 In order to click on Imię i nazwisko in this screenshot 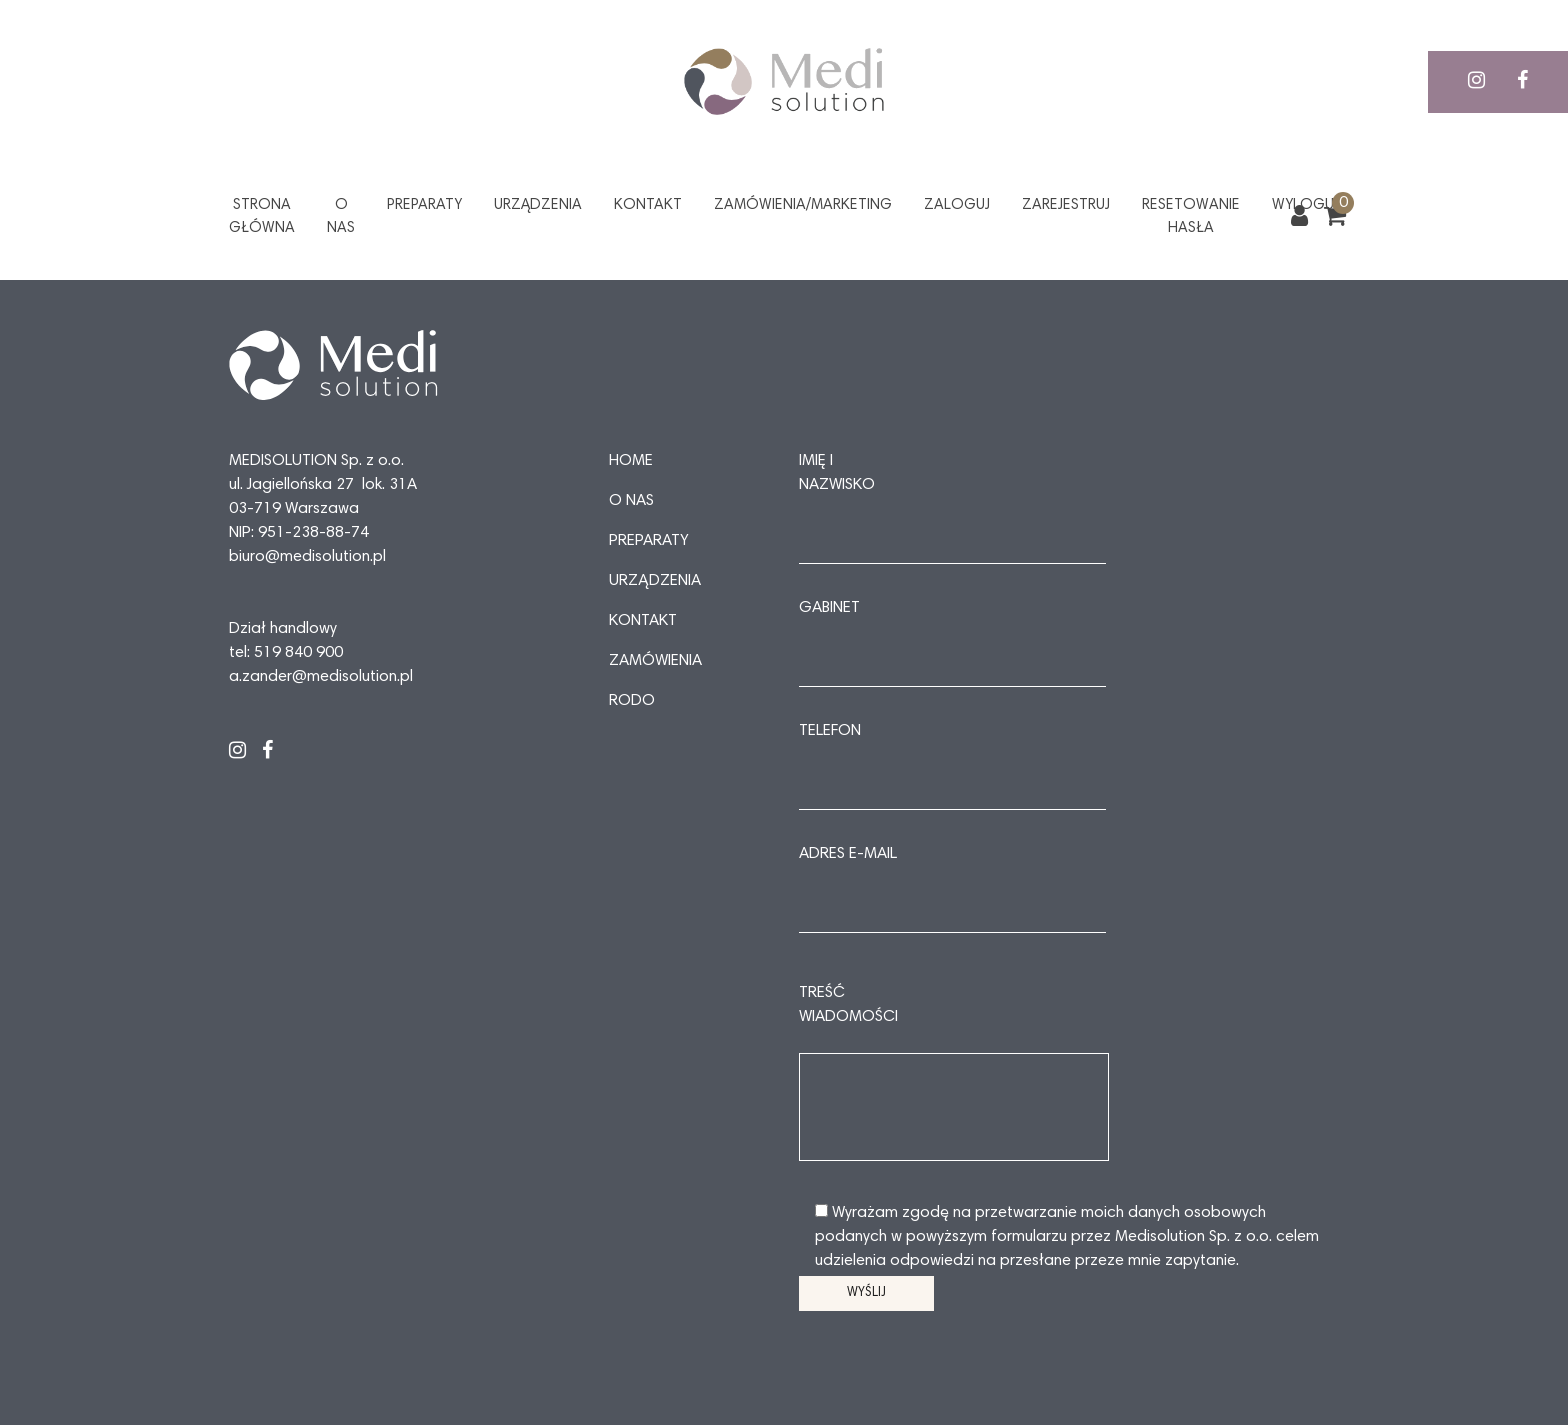, I will do `click(837, 473)`.